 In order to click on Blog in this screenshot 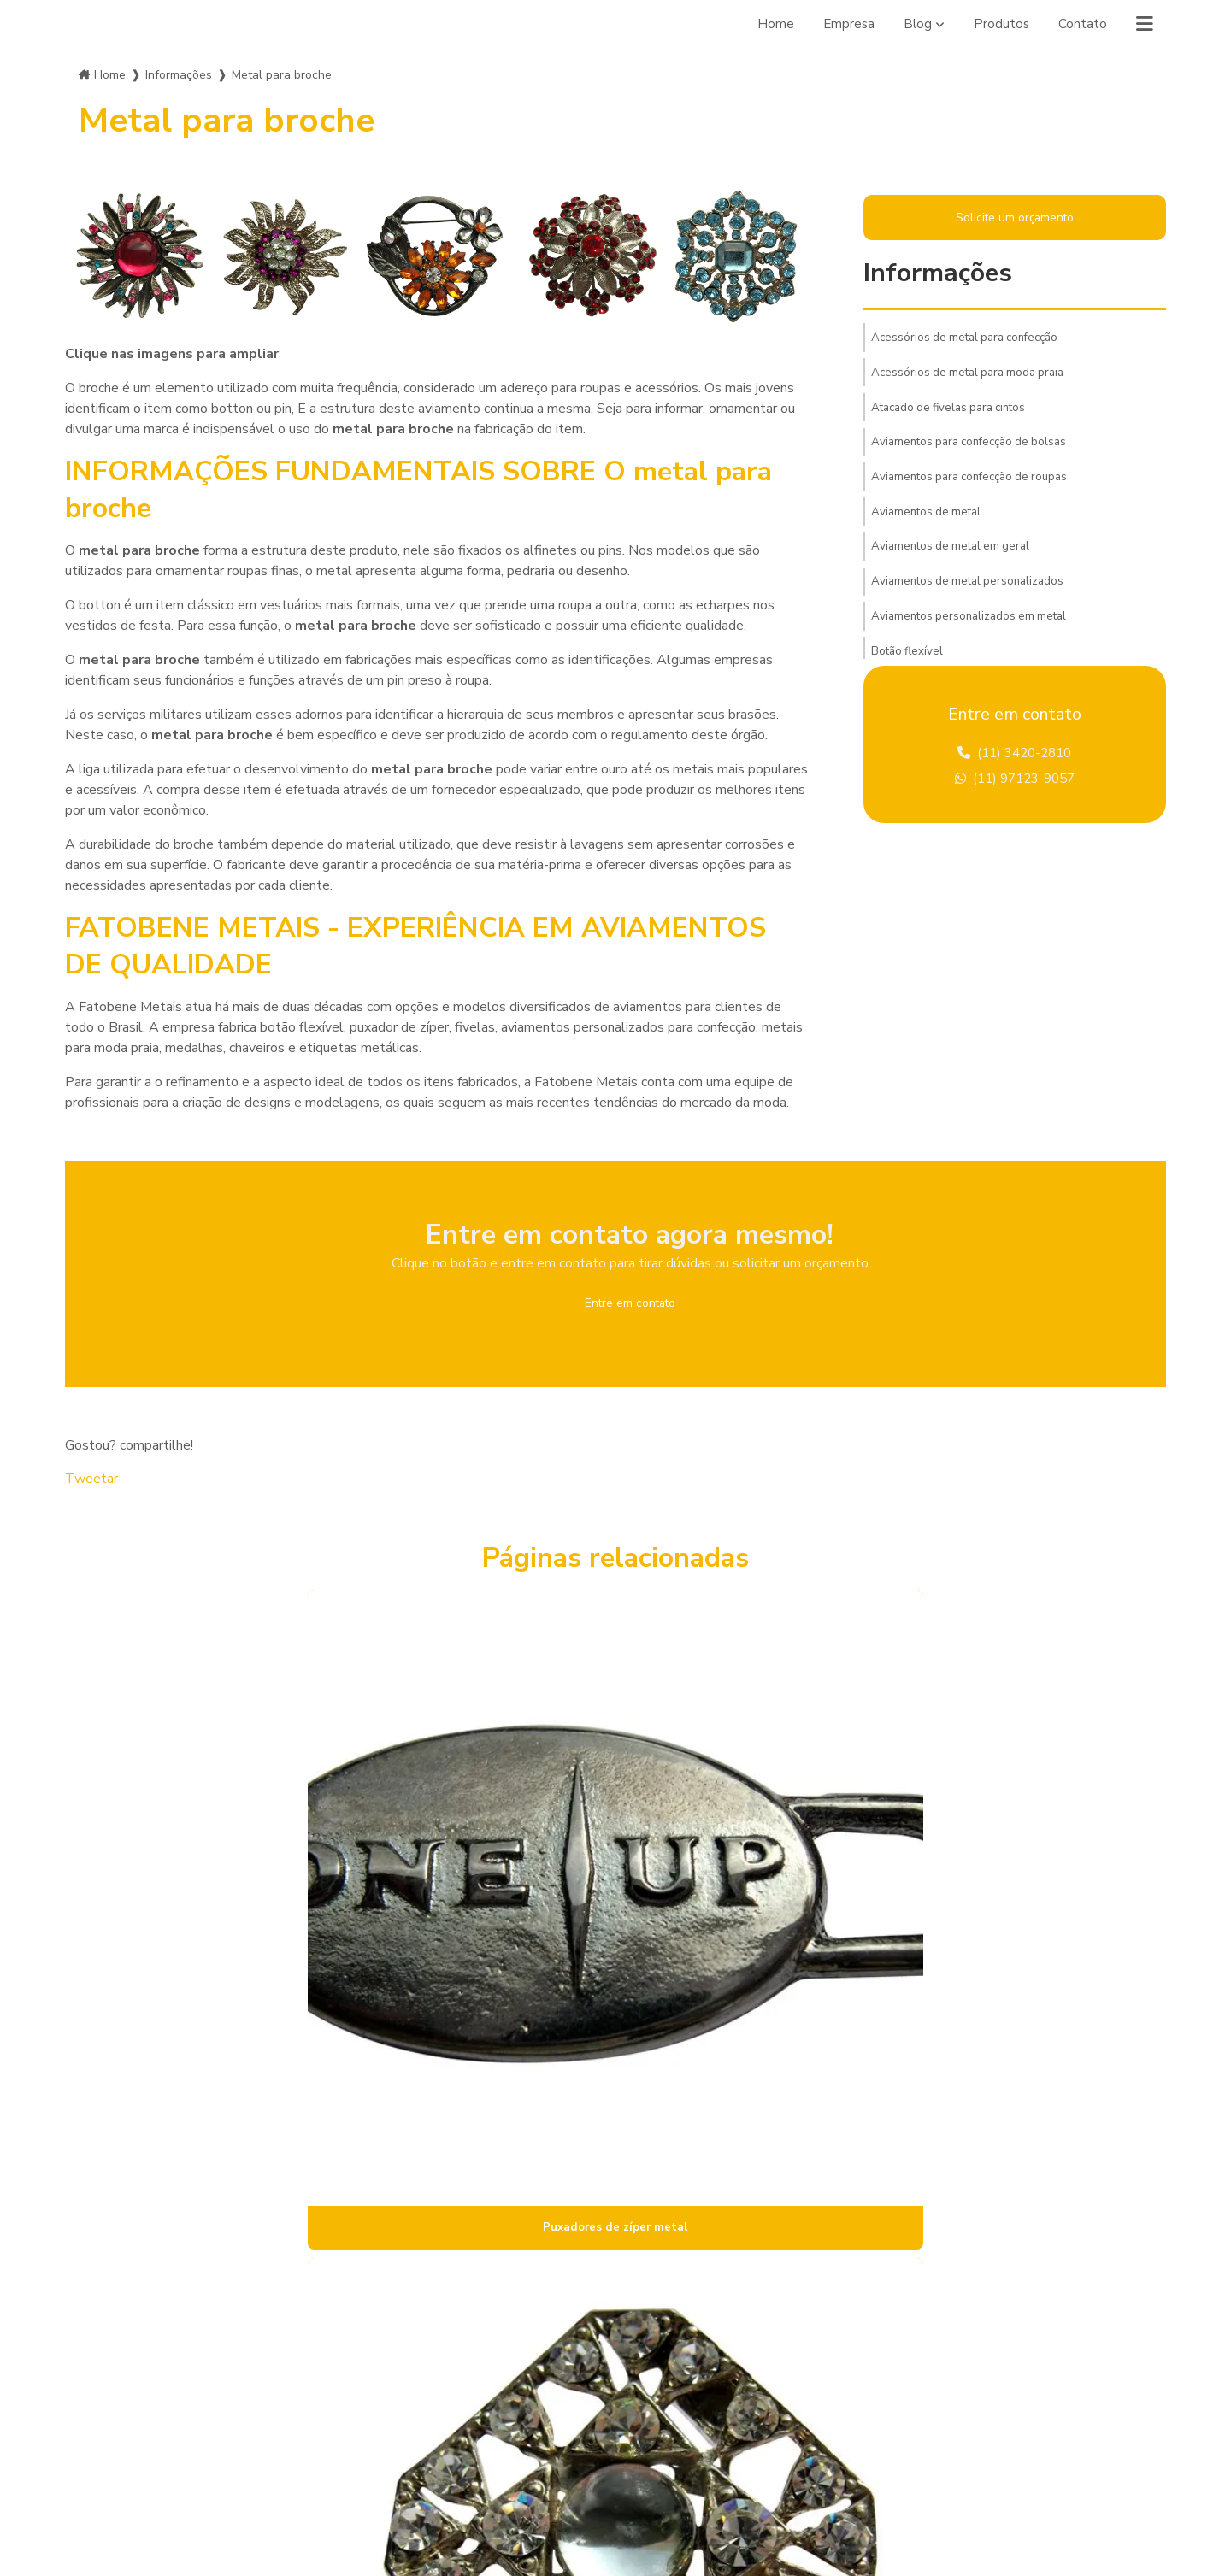, I will do `click(915, 24)`.